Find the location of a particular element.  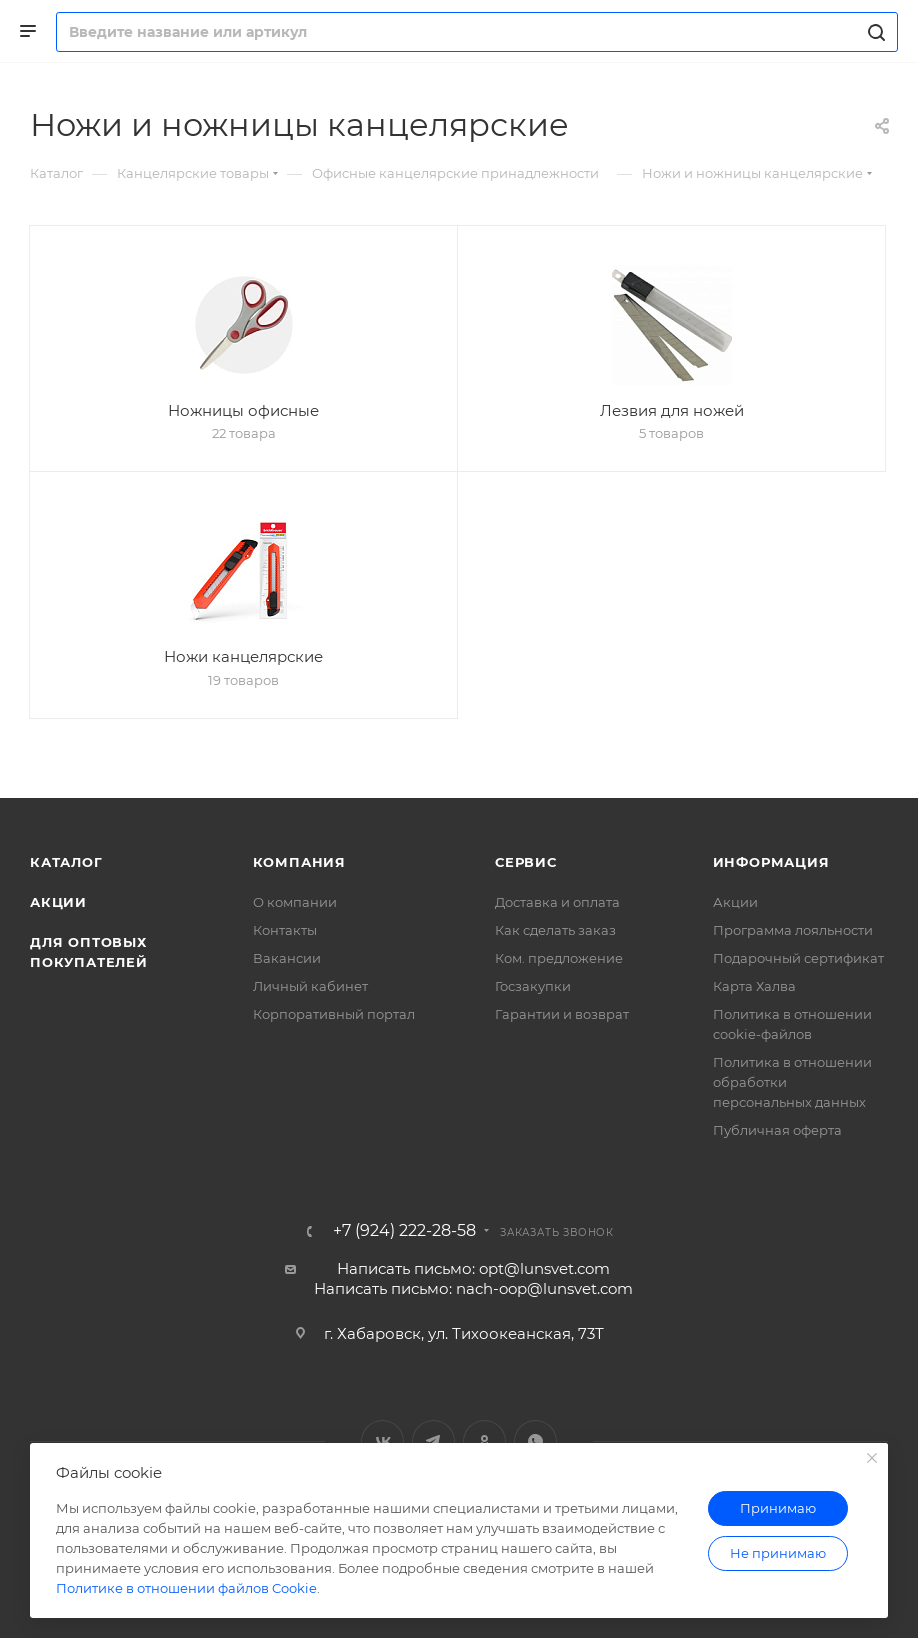

Личный кабинет is located at coordinates (310, 986).